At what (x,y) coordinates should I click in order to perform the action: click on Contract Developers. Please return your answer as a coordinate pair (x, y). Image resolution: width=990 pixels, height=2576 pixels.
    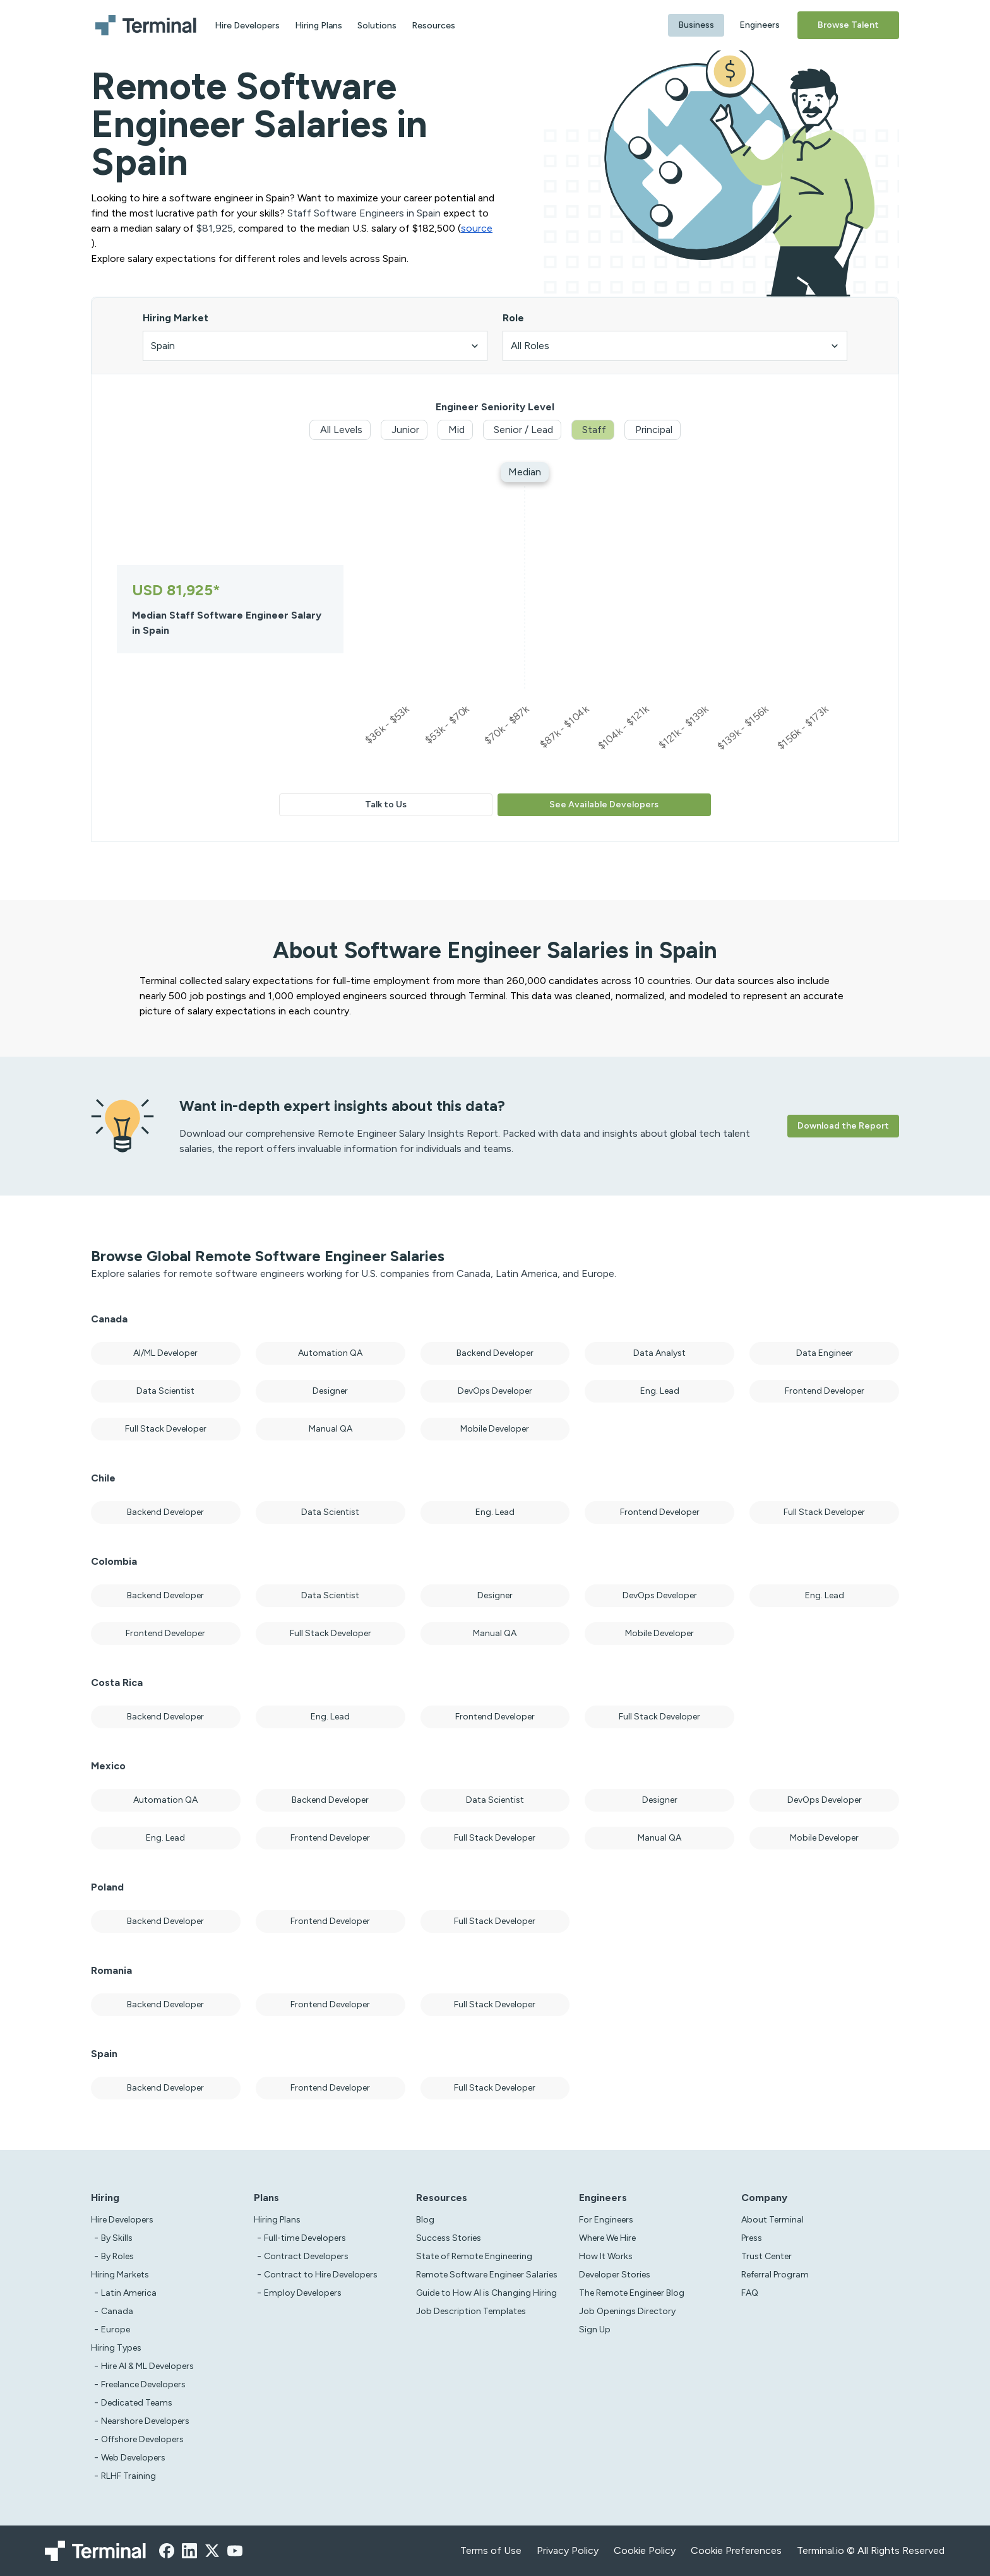
    Looking at the image, I should click on (306, 2256).